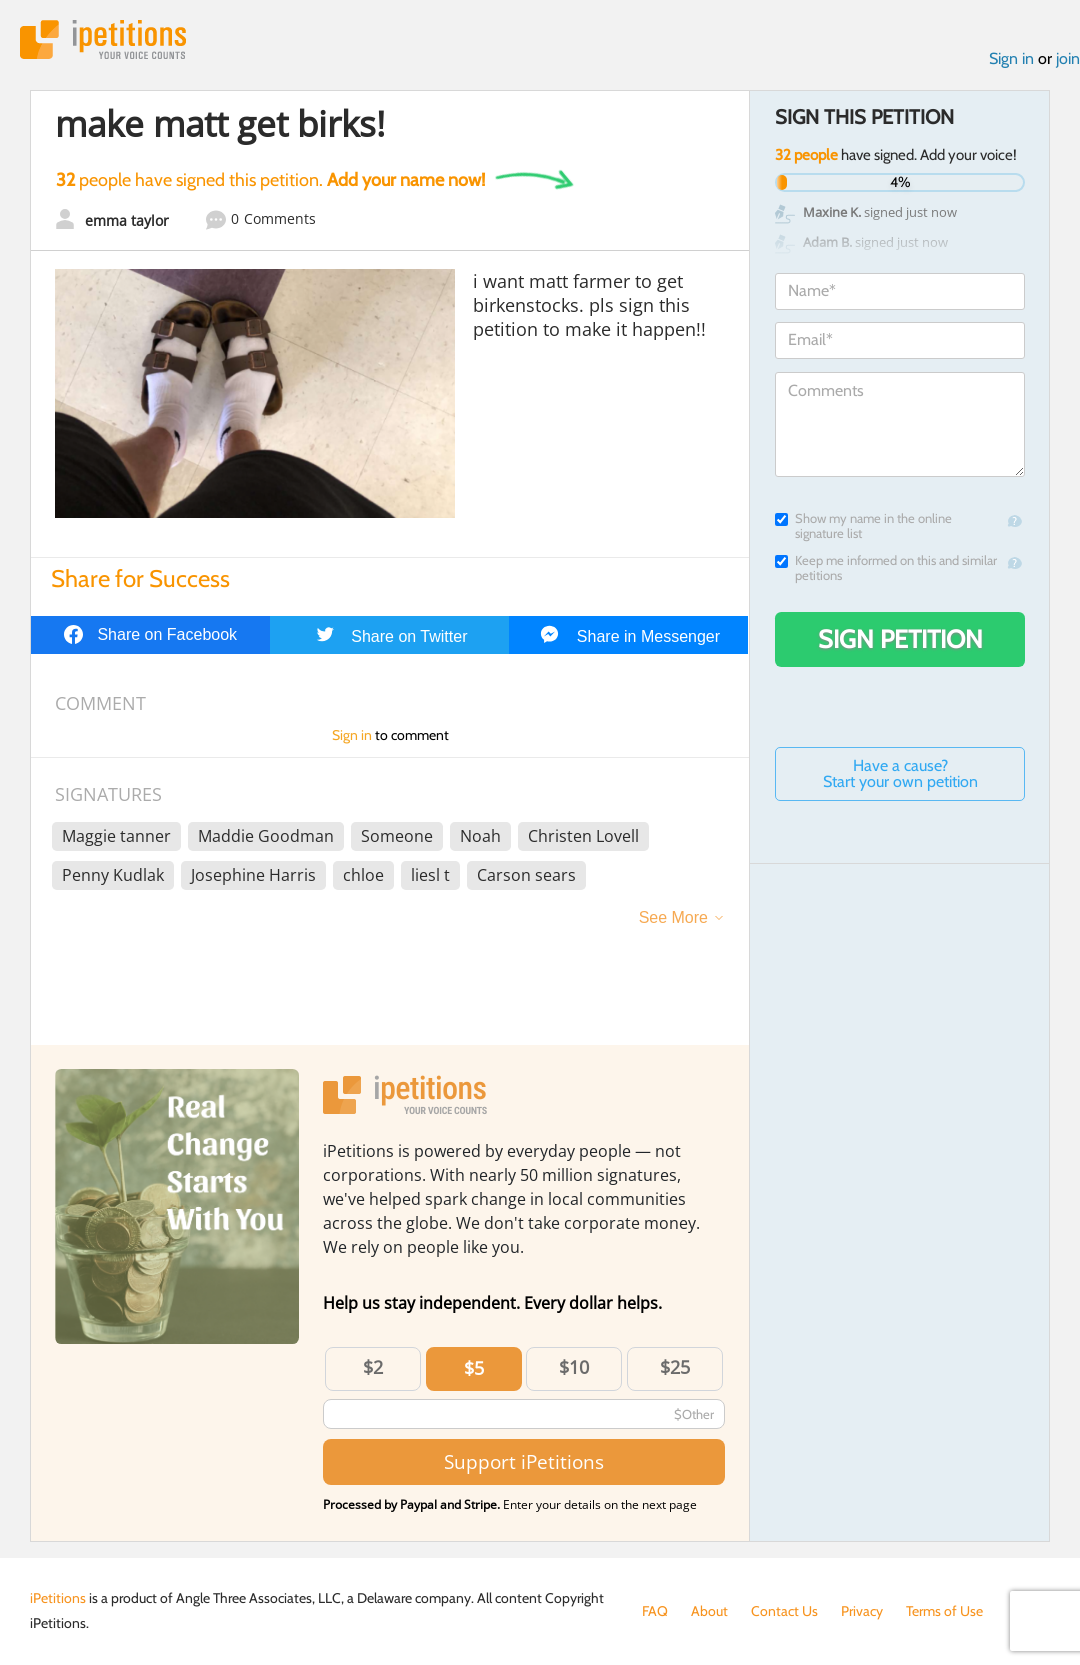 Image resolution: width=1080 pixels, height=1665 pixels. Describe the element at coordinates (103, 39) in the screenshot. I see `iPetitions` at that location.